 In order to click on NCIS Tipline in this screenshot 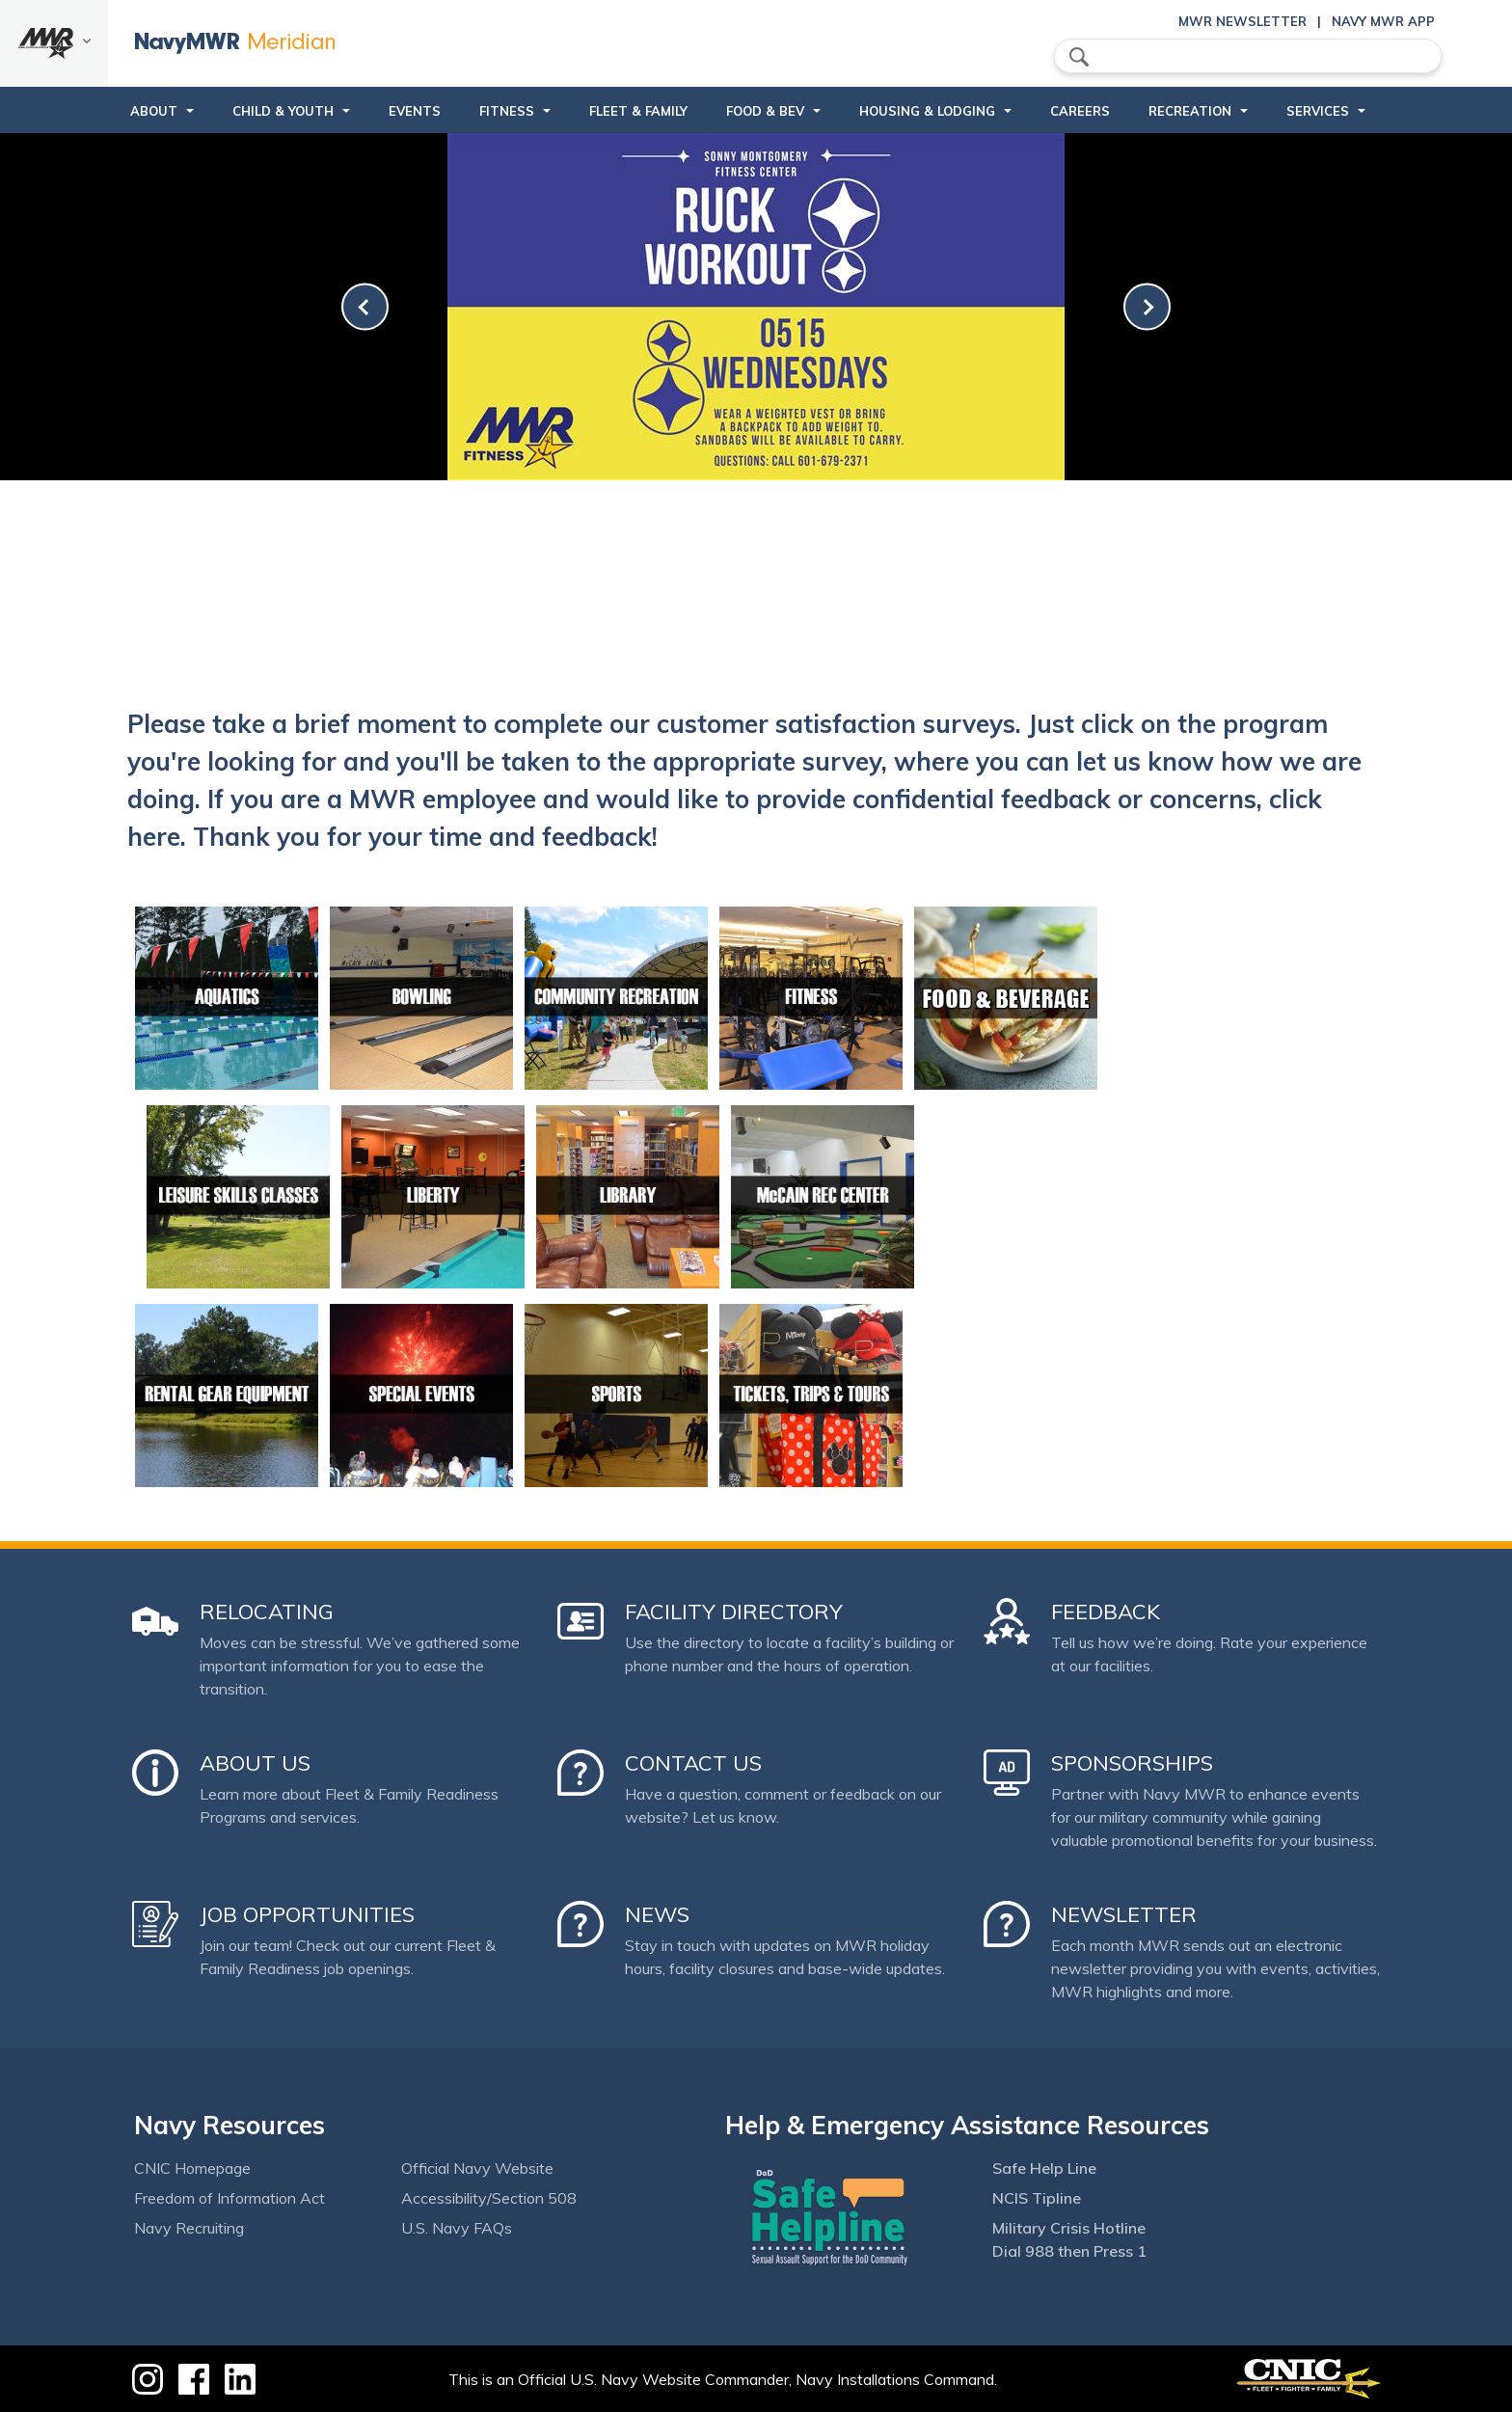, I will do `click(1036, 2198)`.